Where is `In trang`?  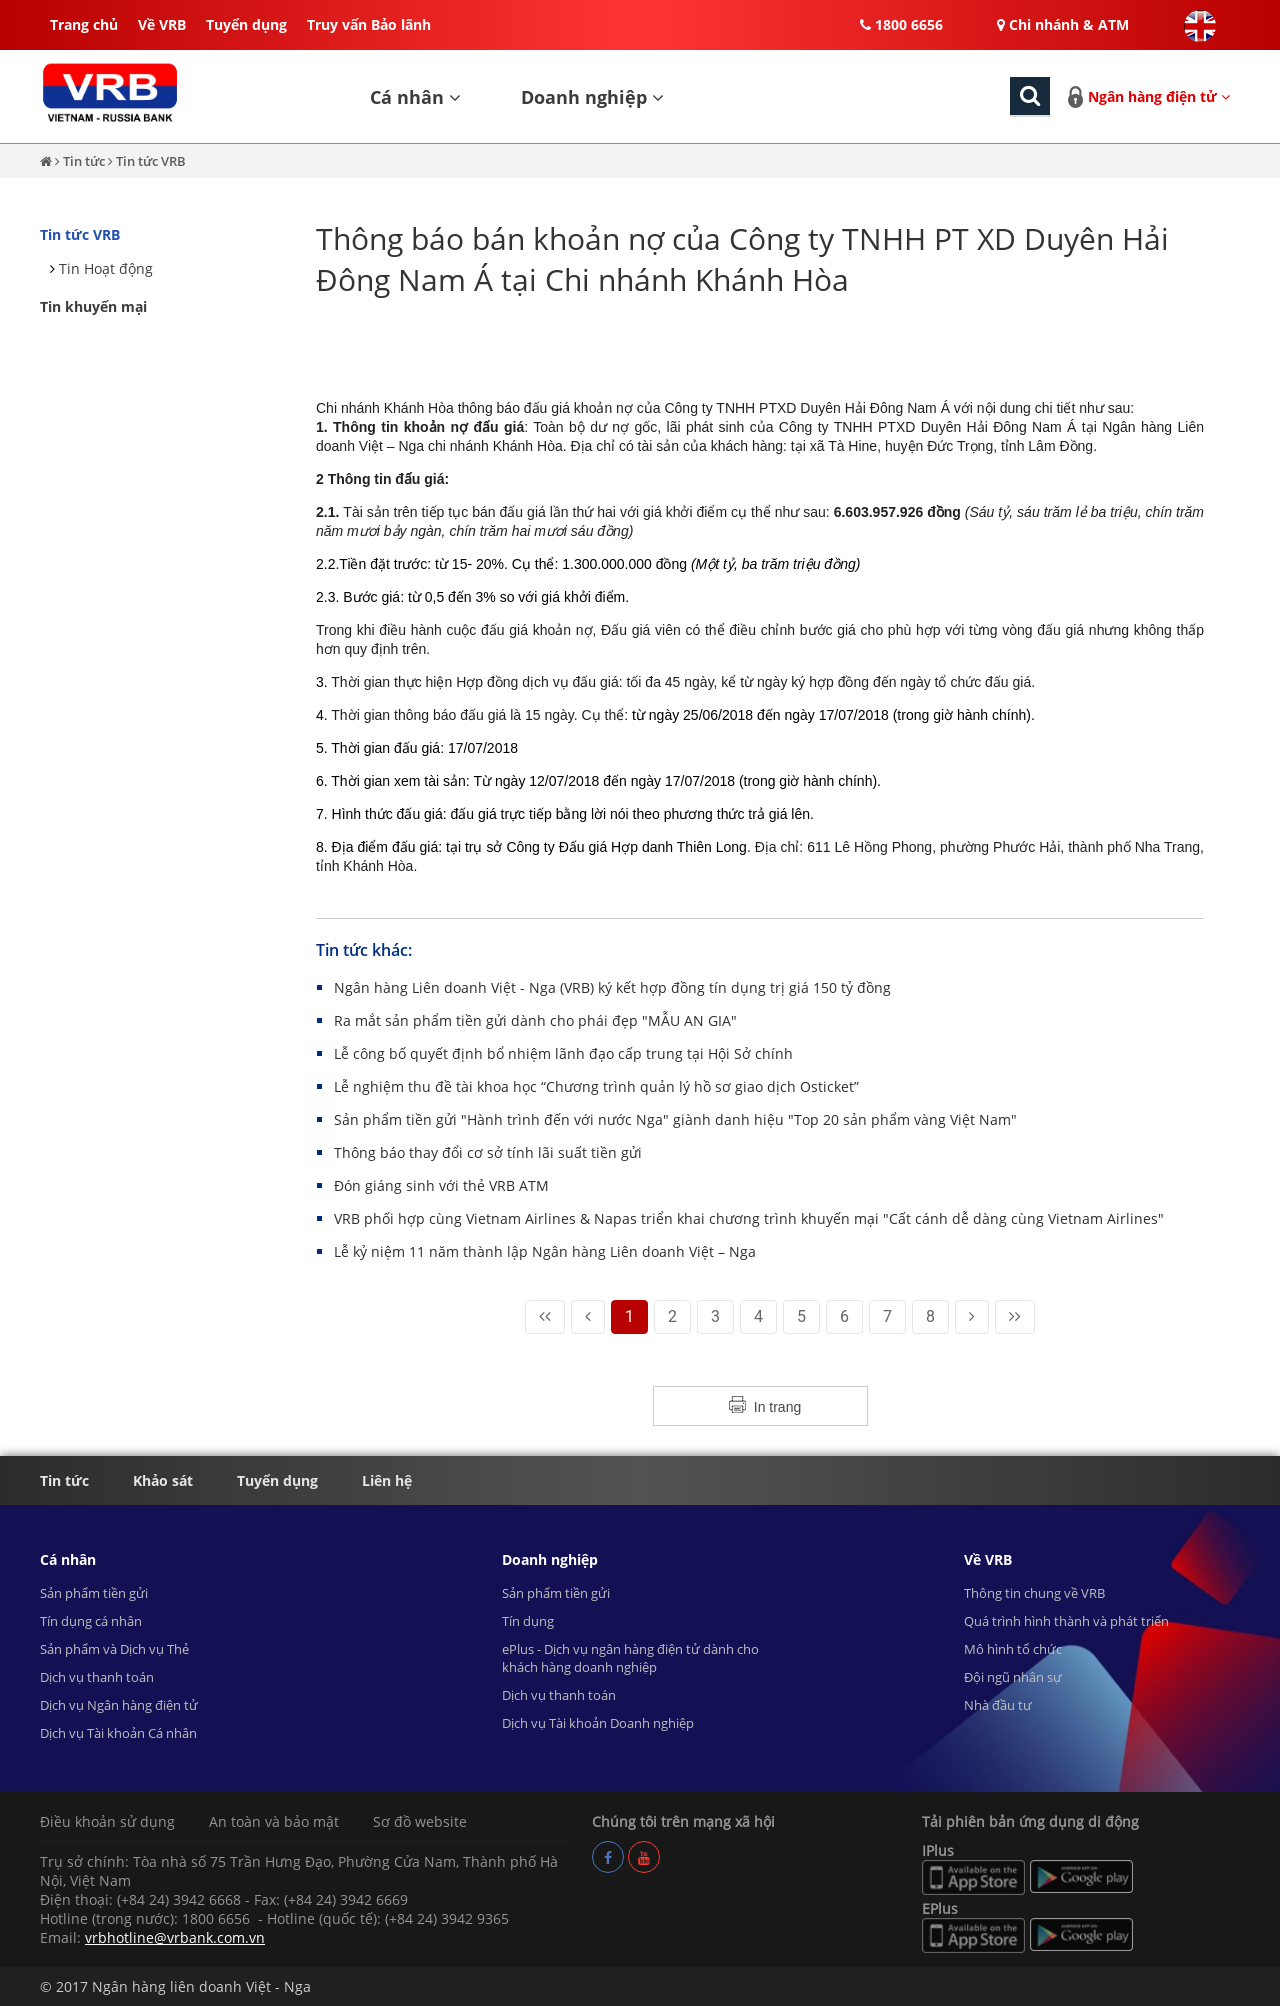 In trang is located at coordinates (777, 1407).